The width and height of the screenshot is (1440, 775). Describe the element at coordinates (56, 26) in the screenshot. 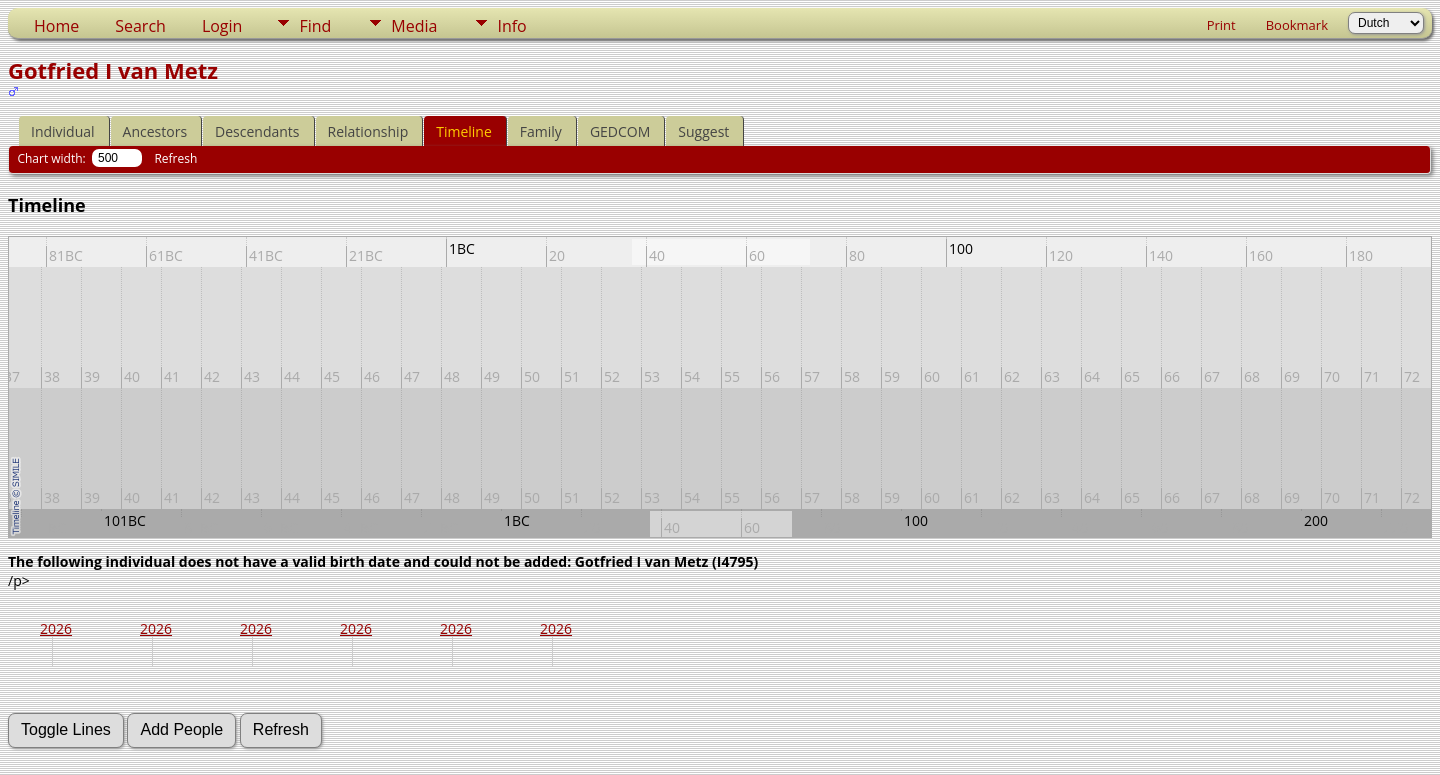

I see `Home` at that location.